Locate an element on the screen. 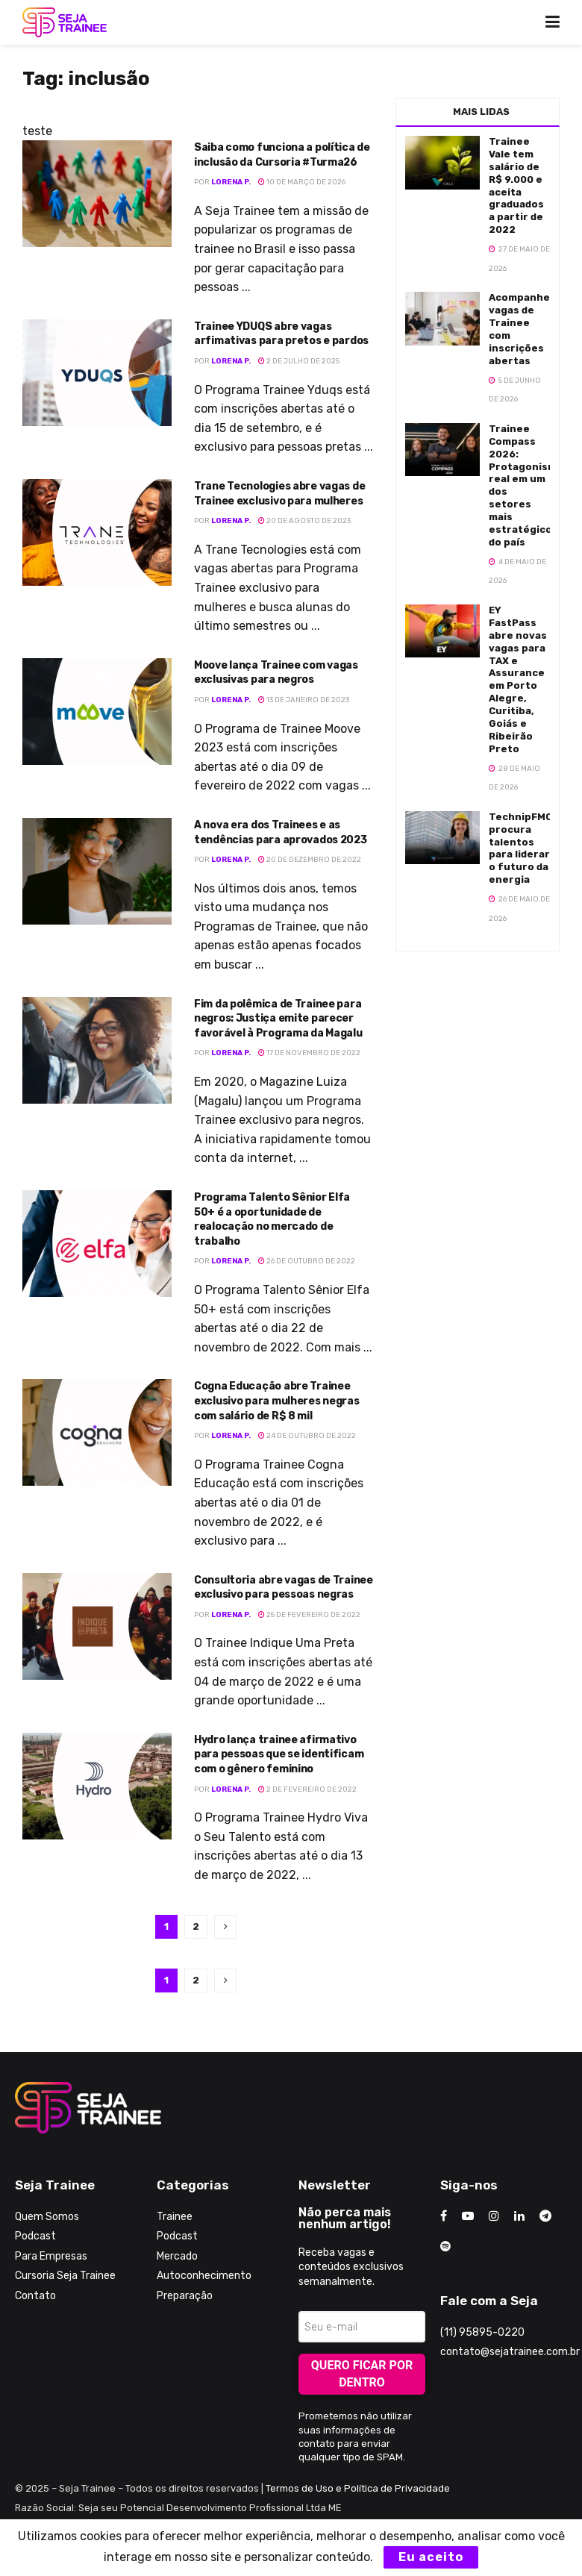 The height and width of the screenshot is (2576, 582). [Read article: Trainee YDUQS abre vagas arfimativas para pretos e pardos] is located at coordinates (97, 372).